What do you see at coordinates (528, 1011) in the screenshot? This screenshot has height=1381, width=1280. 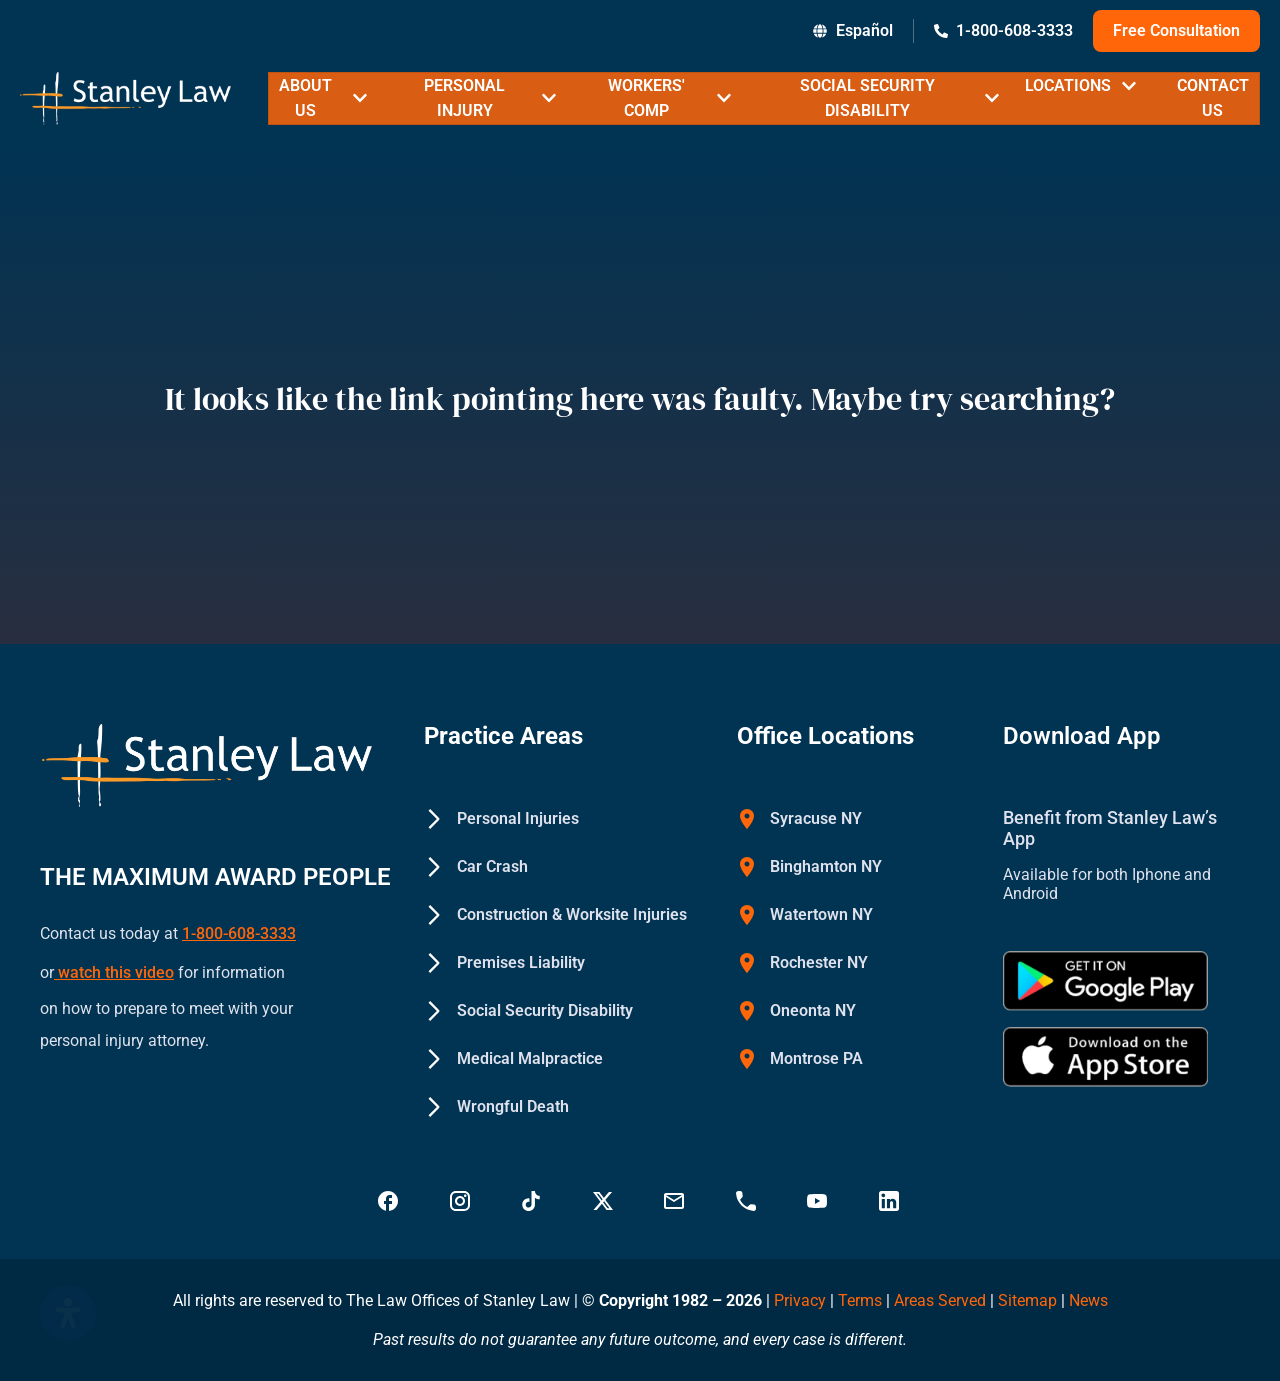 I see `[Social Security Disability - Stanley Law Offices]` at bounding box center [528, 1011].